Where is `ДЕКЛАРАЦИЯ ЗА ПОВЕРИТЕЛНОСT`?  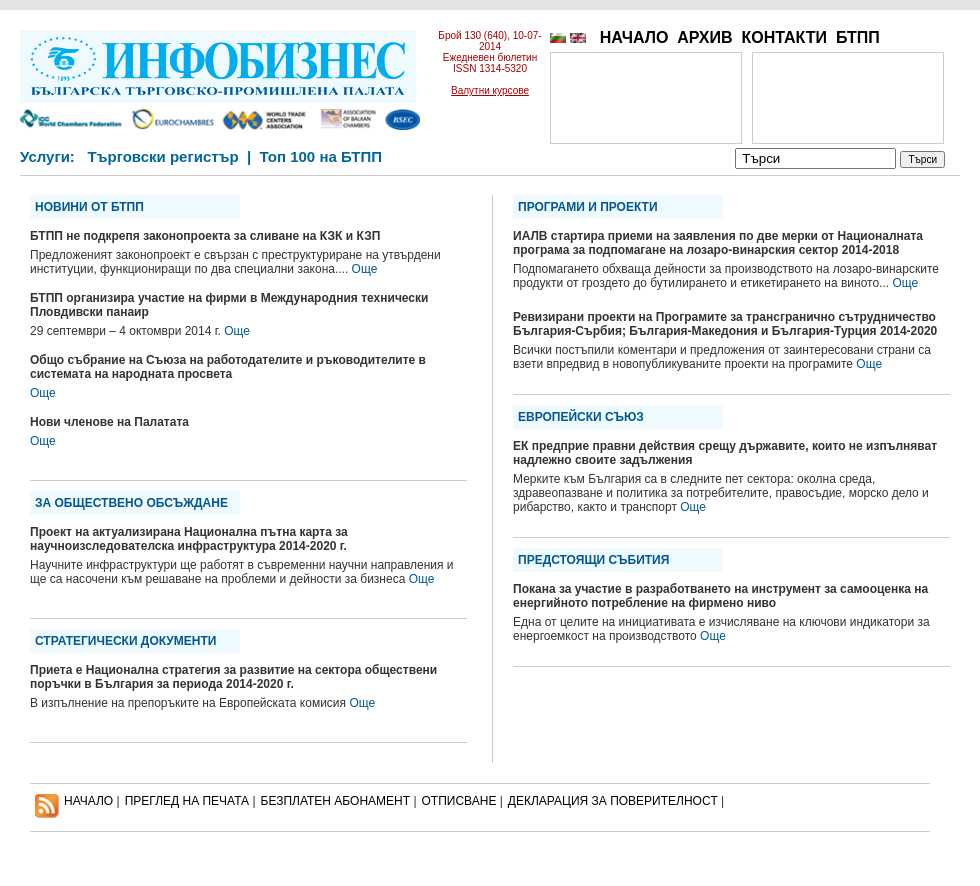 ДЕКЛАРАЦИЯ ЗА ПОВЕРИТЕЛНОСT is located at coordinates (613, 801).